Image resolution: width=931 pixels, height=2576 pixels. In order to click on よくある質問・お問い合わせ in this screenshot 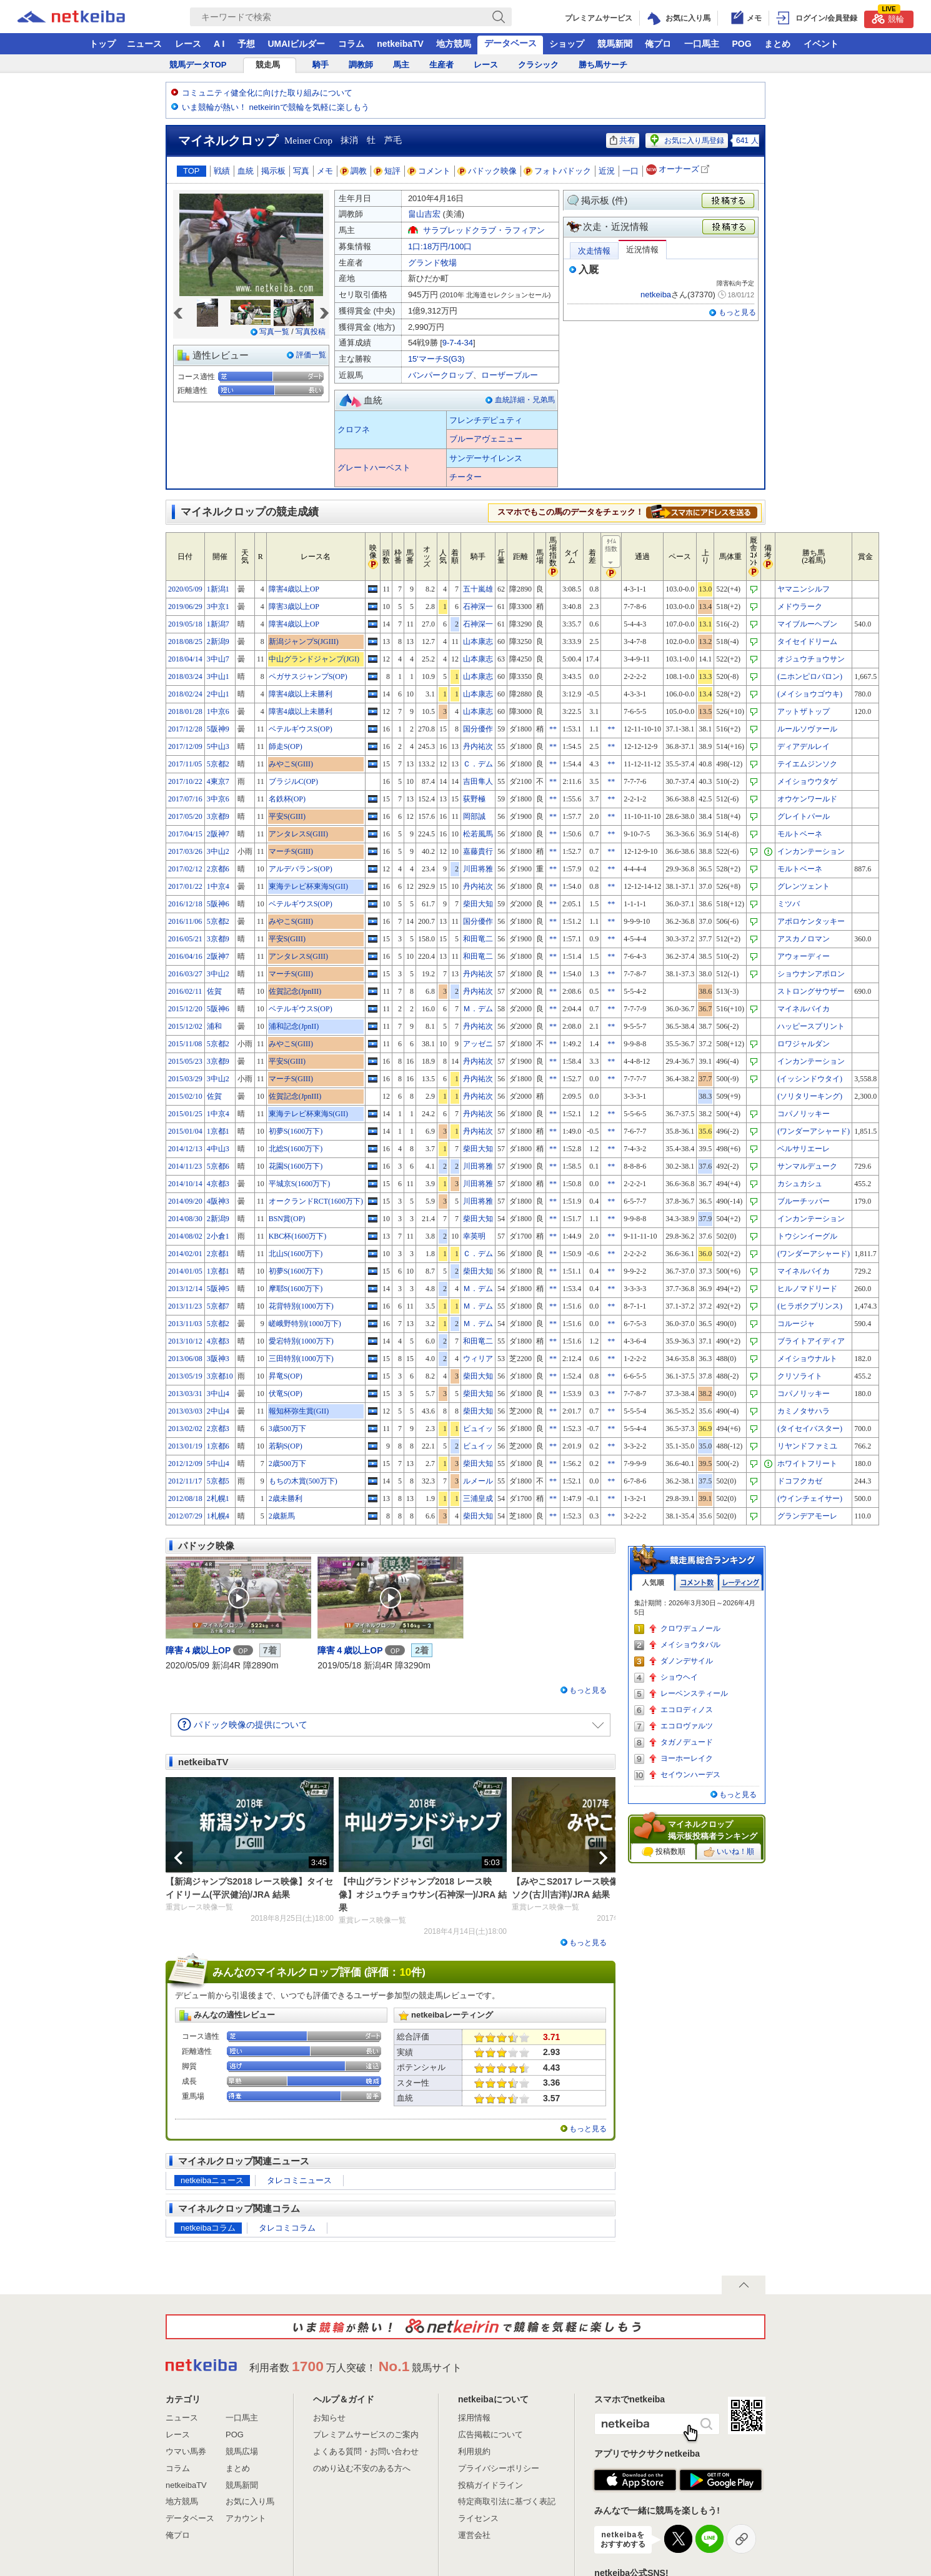, I will do `click(366, 2451)`.